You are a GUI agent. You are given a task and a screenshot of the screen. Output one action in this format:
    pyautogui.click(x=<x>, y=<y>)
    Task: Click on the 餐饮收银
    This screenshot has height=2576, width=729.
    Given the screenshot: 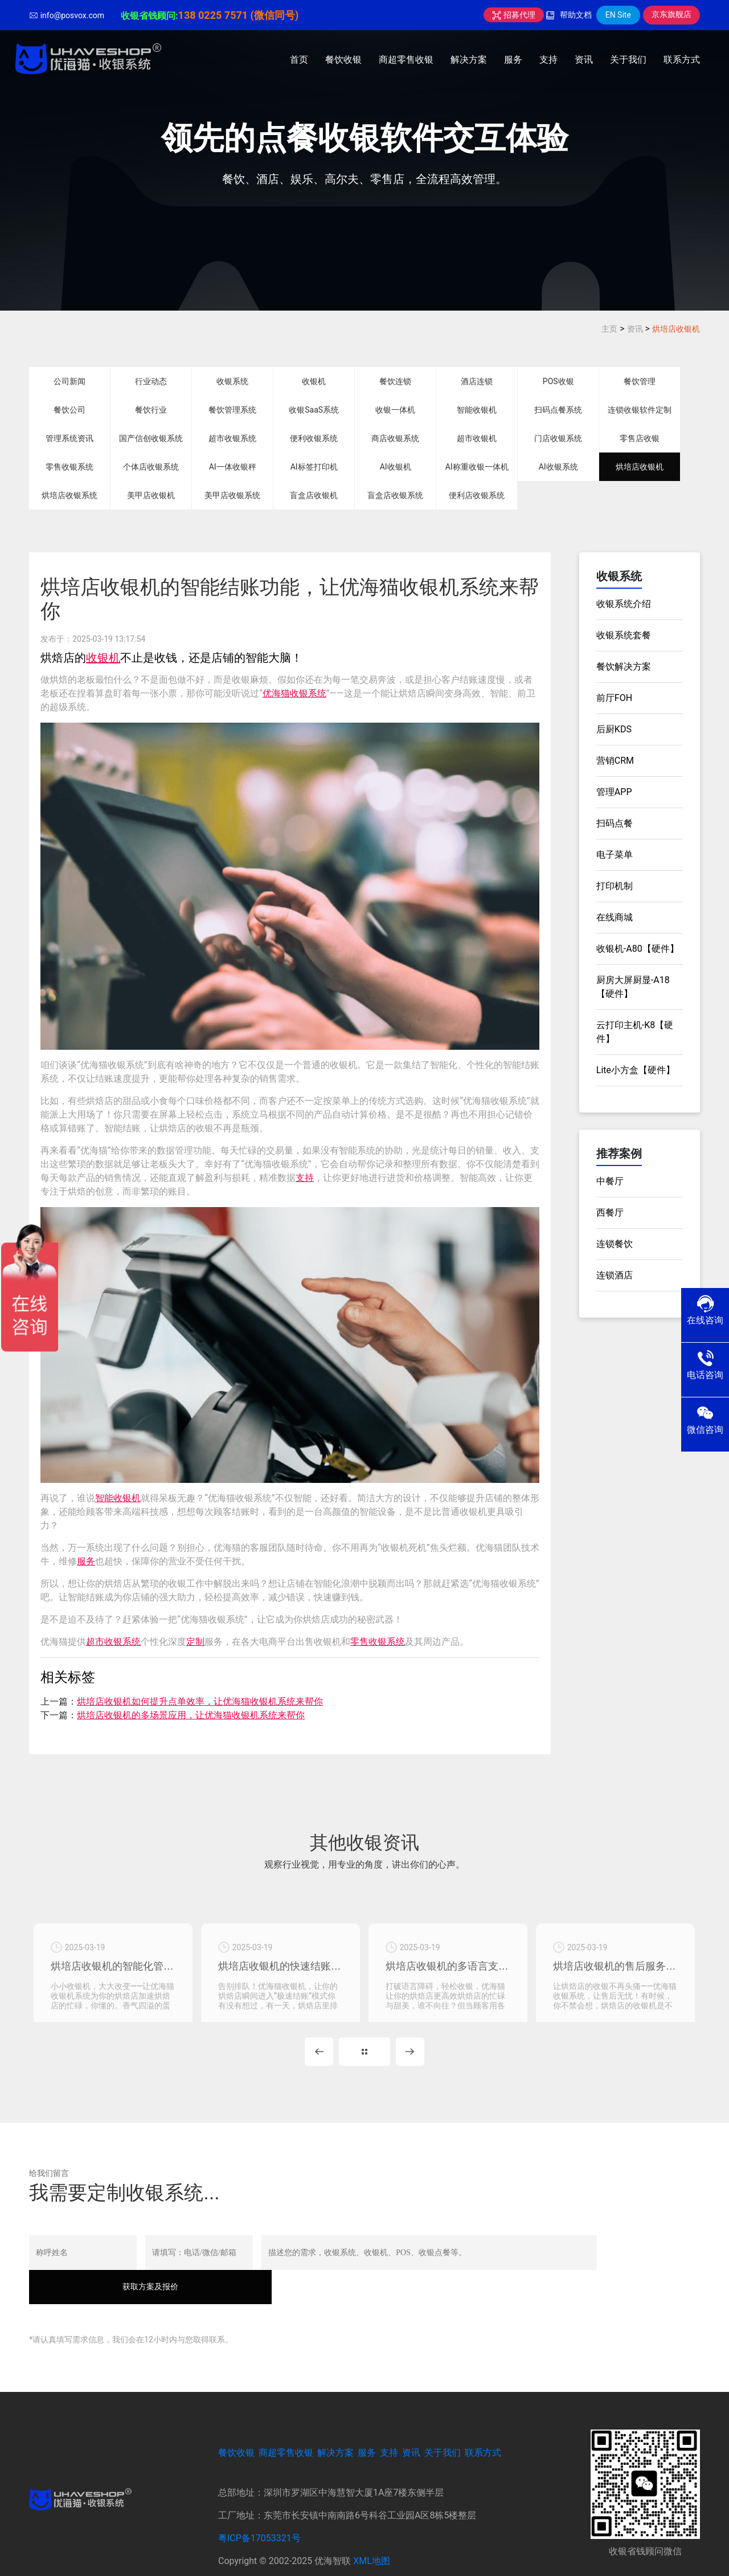 What is the action you would take?
    pyautogui.click(x=343, y=59)
    